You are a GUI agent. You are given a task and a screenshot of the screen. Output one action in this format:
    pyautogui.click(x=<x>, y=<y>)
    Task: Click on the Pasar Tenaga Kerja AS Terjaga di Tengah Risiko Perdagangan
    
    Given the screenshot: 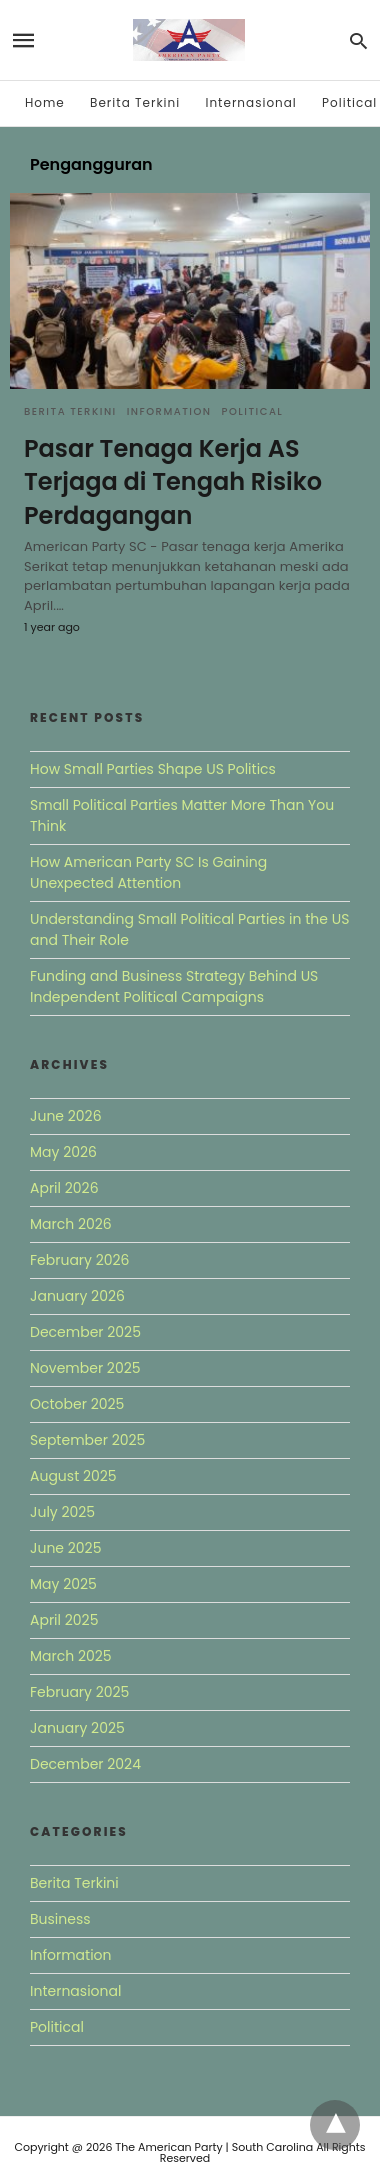 What is the action you would take?
    pyautogui.click(x=173, y=482)
    